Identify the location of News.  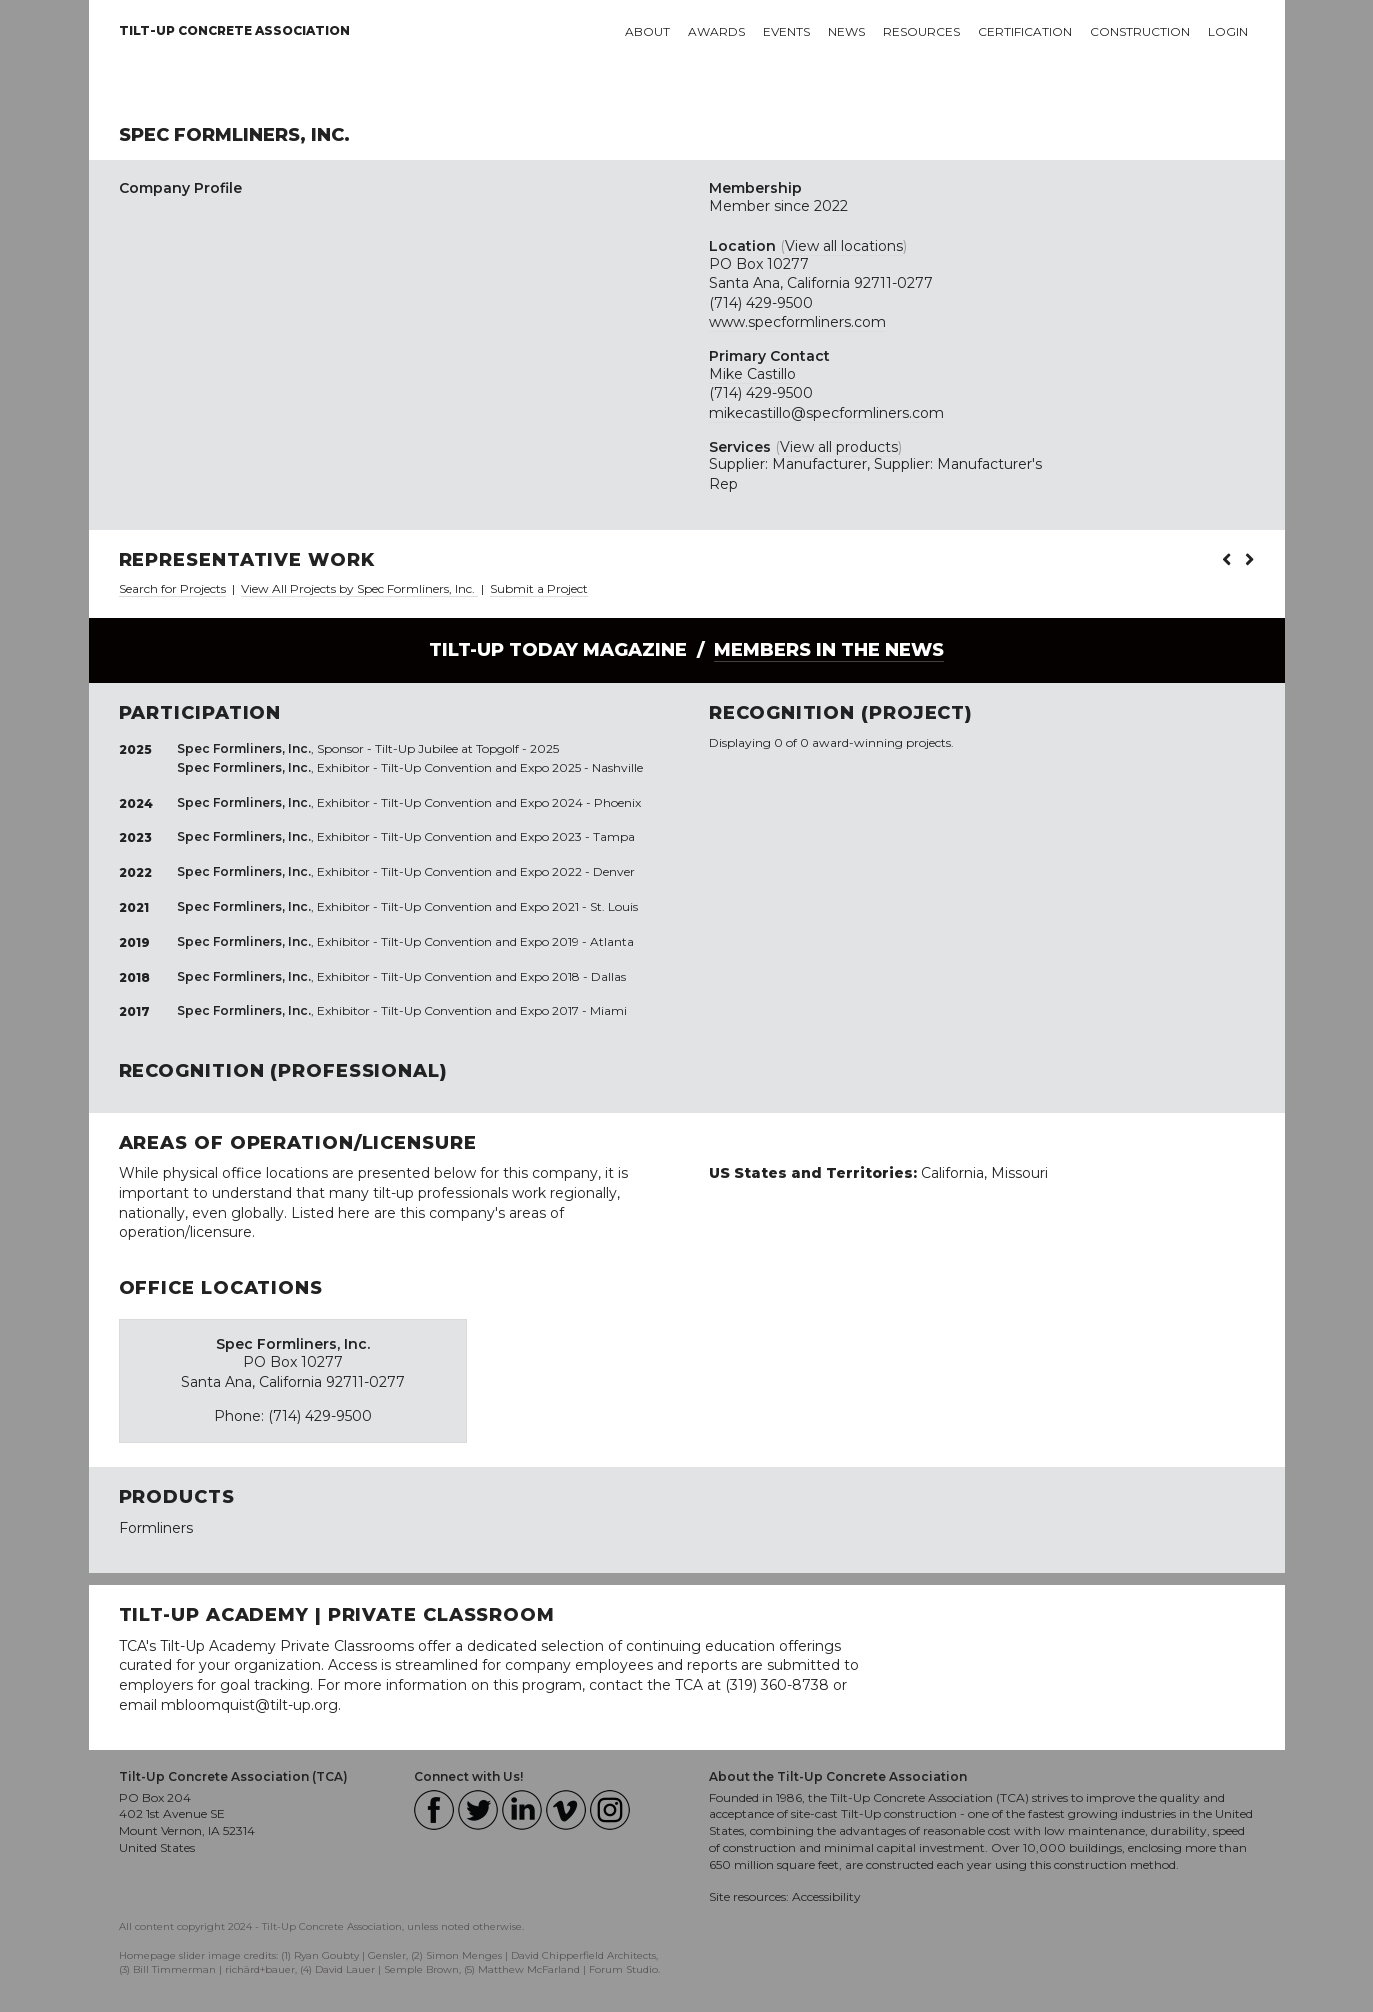
(846, 31).